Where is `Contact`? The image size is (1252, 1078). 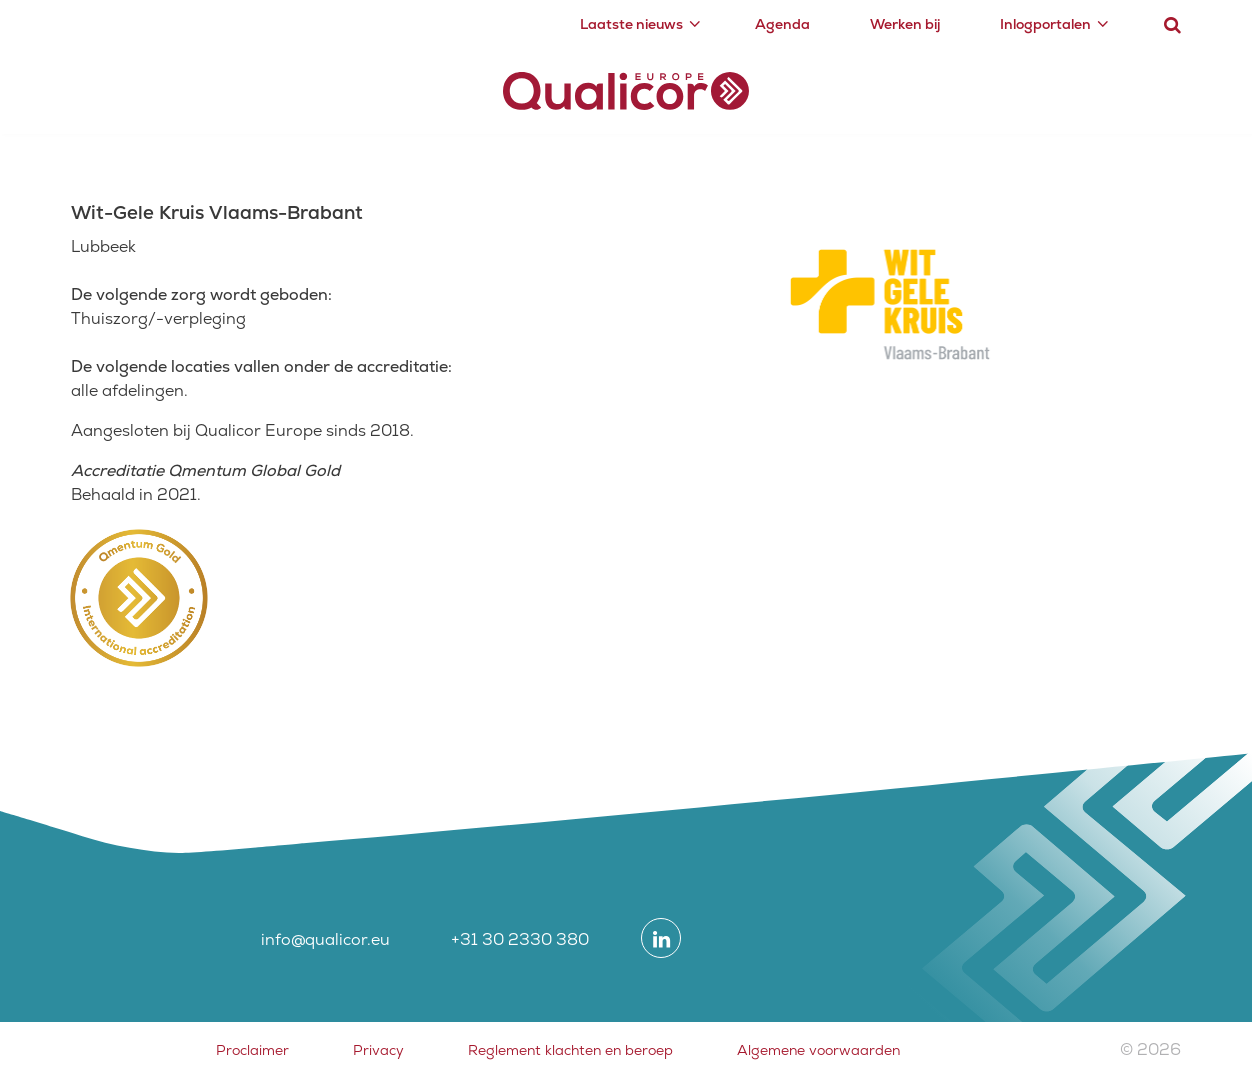
Contact is located at coordinates (1127, 87).